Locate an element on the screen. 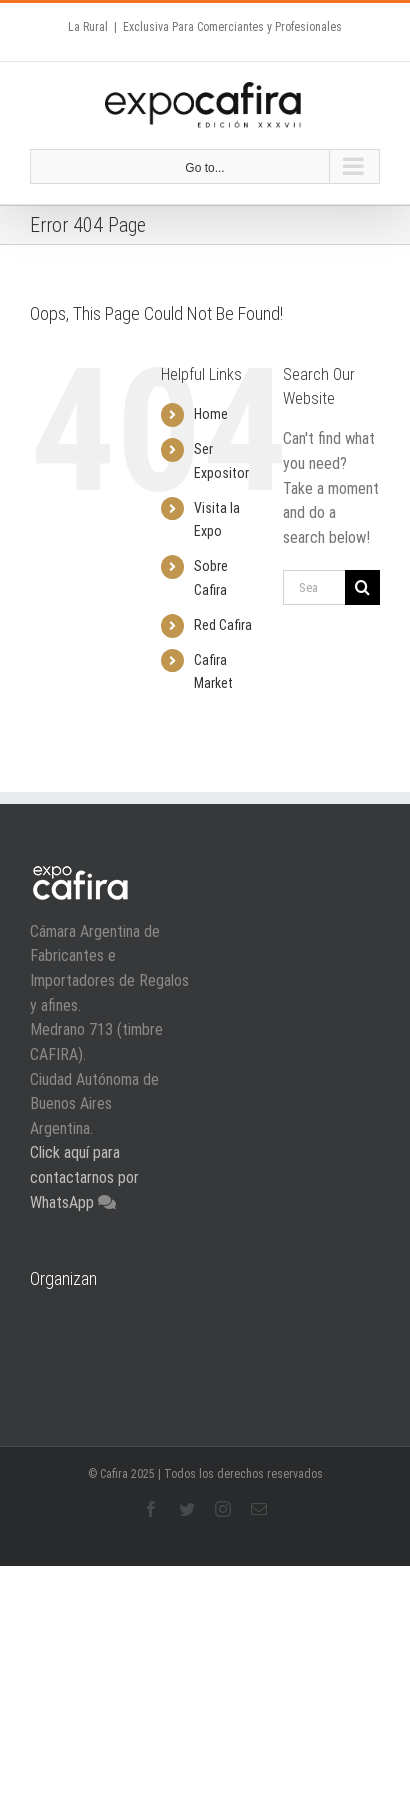 The width and height of the screenshot is (410, 1796). Red Cafira is located at coordinates (223, 625).